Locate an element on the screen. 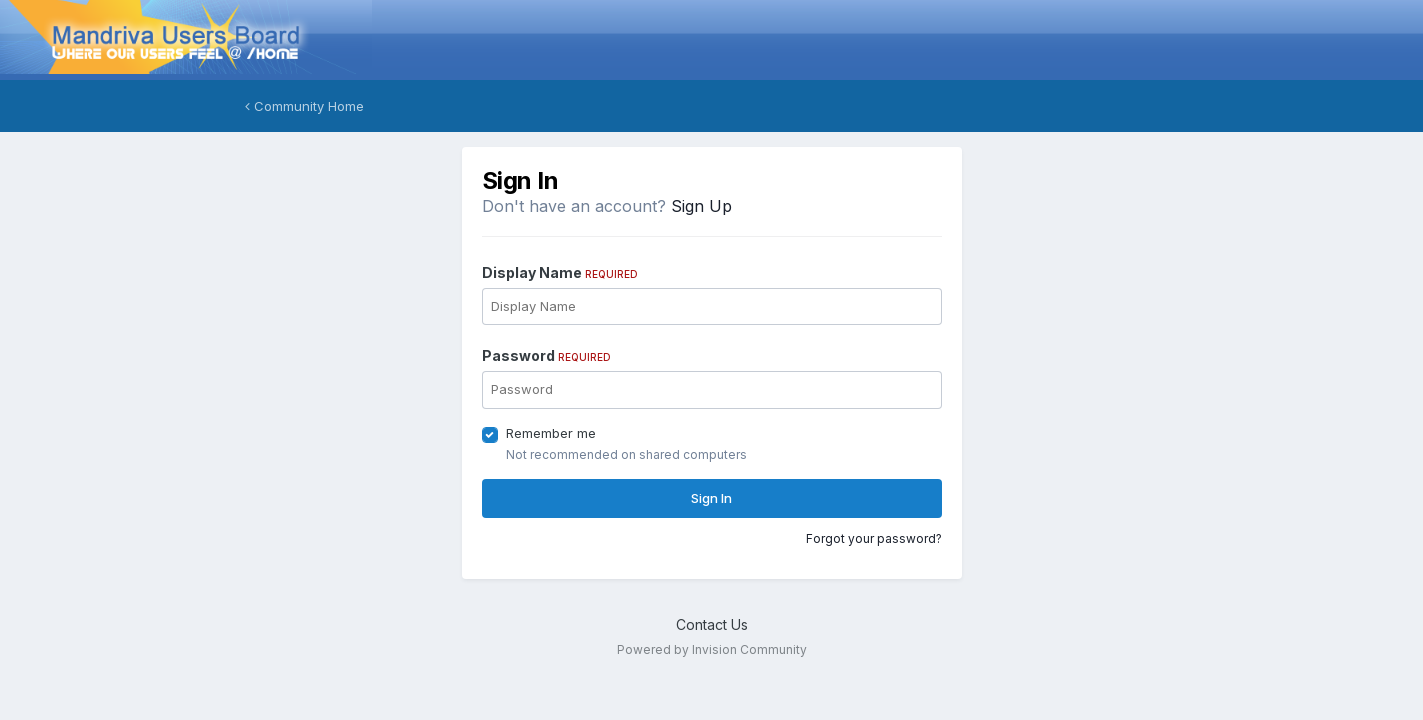 The image size is (1423, 720). Contact Us is located at coordinates (712, 624).